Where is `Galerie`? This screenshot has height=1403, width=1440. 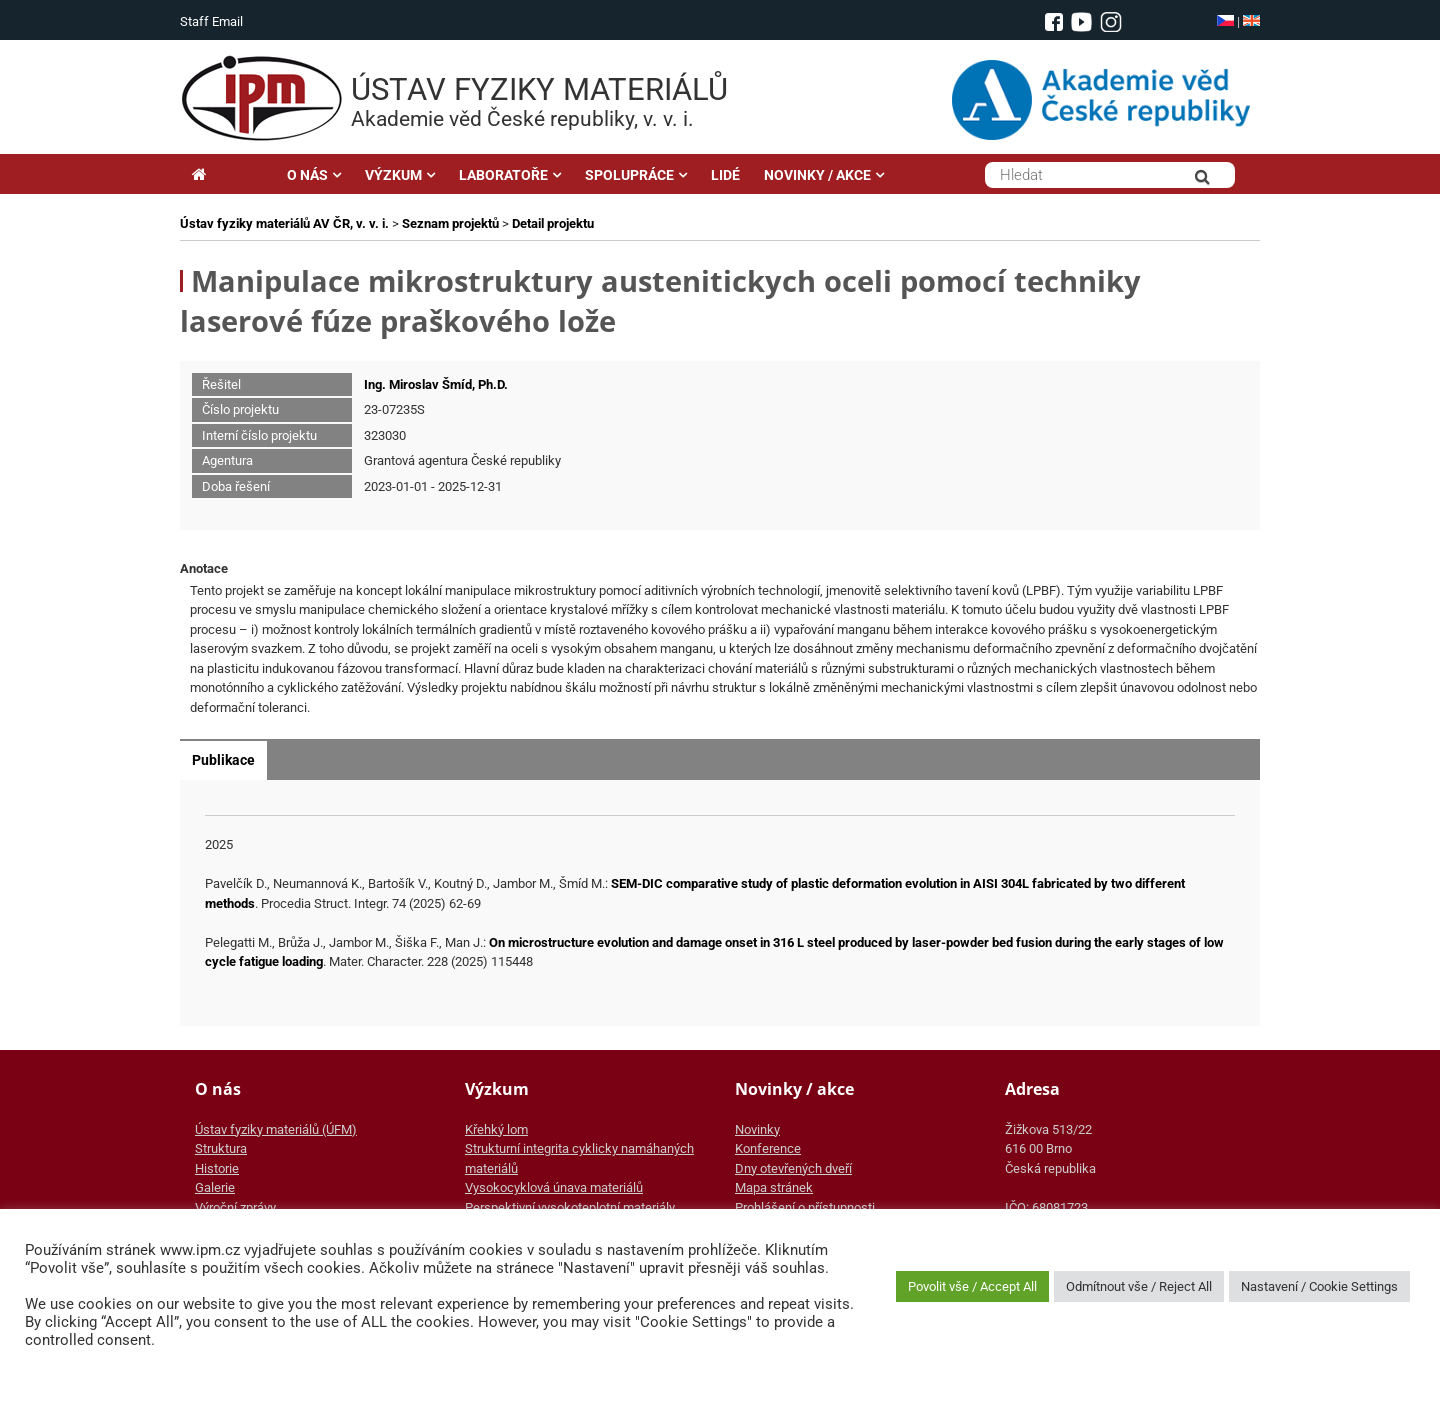 Galerie is located at coordinates (215, 1187).